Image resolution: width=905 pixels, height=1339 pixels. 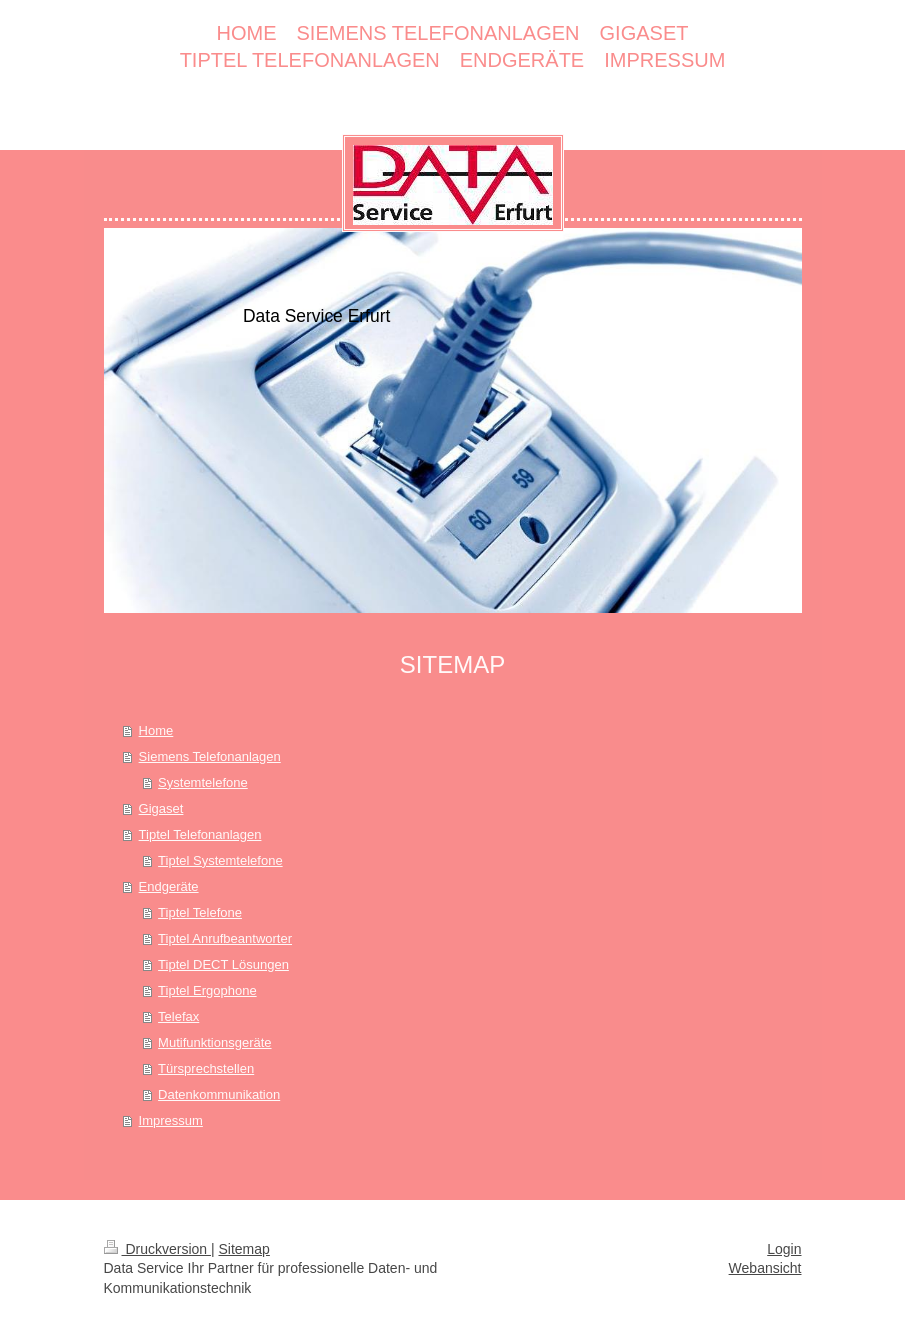 I want to click on Druckversion, so click(x=157, y=1249).